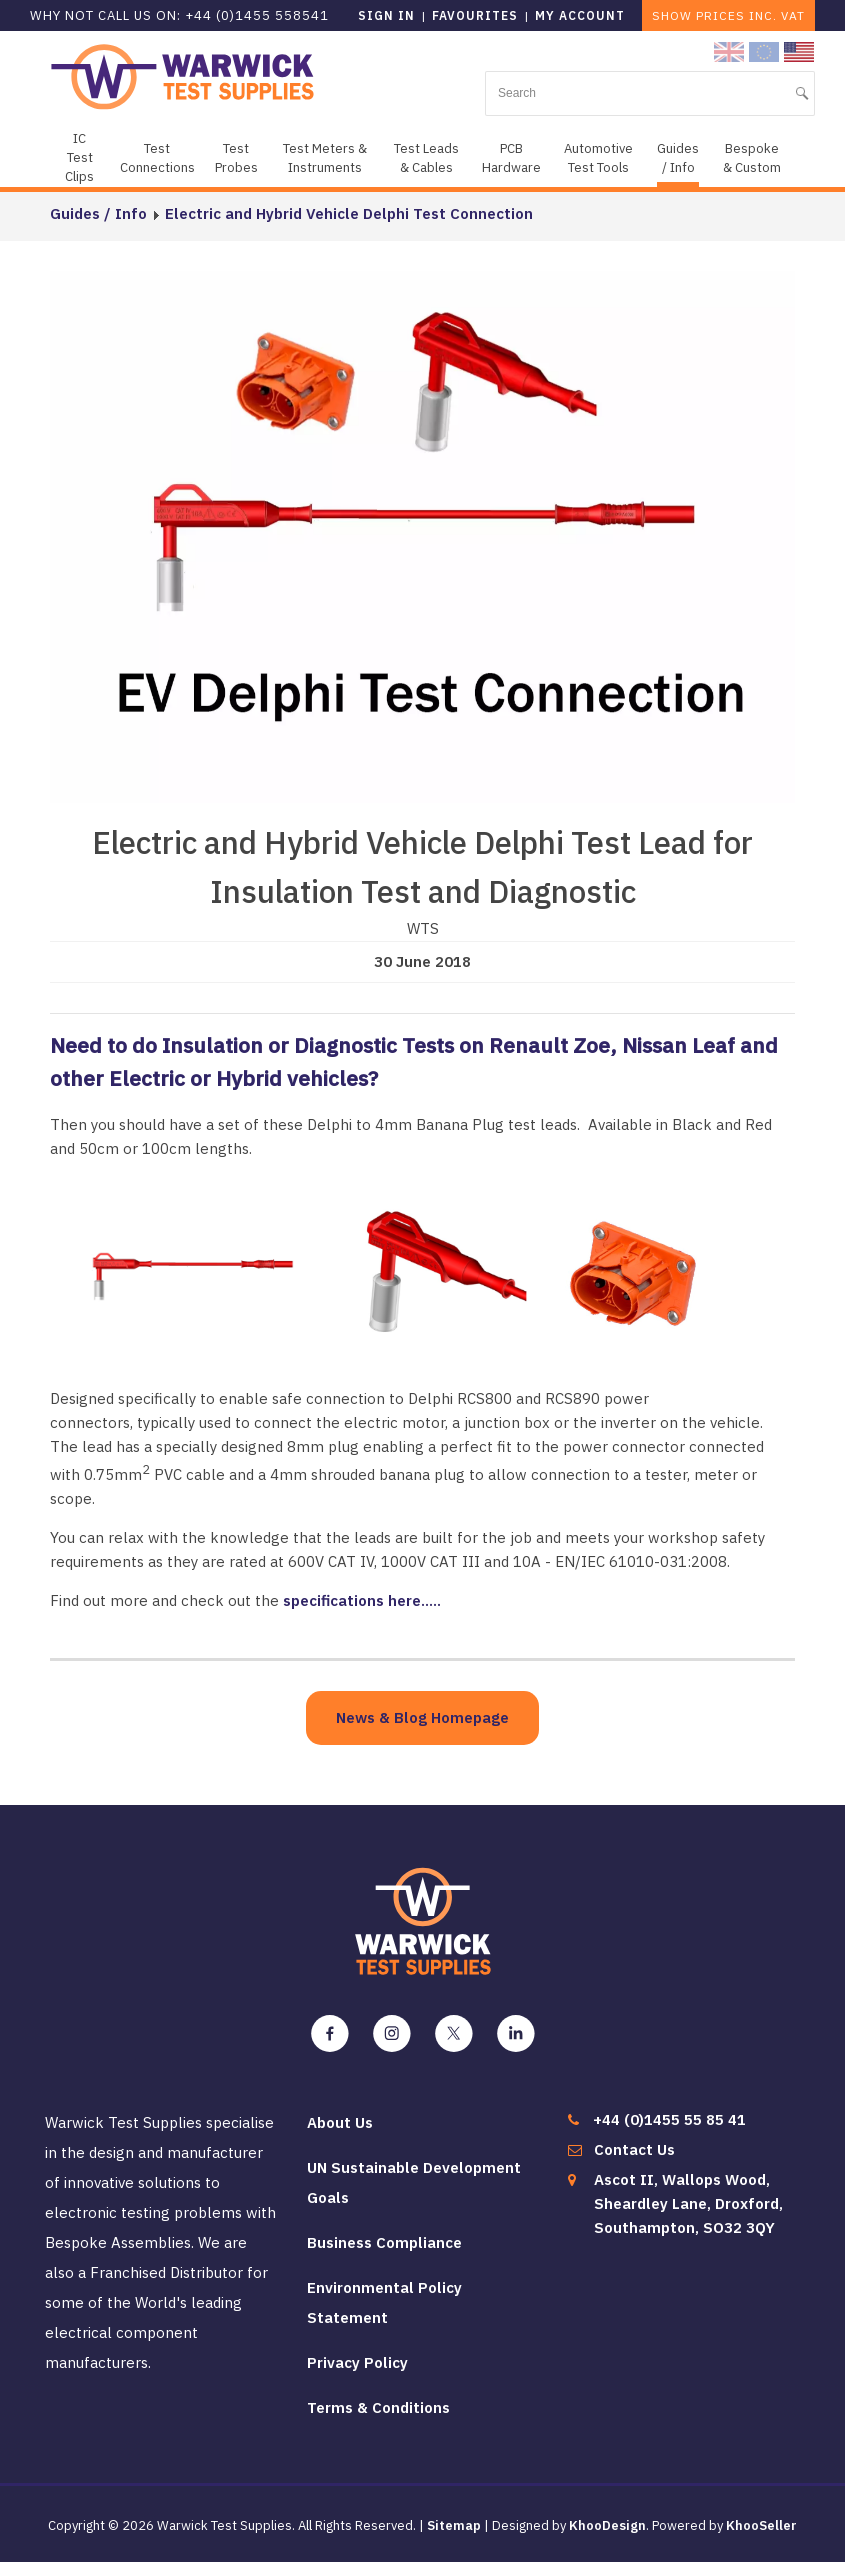 The height and width of the screenshot is (2562, 845). I want to click on PCB Hardware, so click(511, 158).